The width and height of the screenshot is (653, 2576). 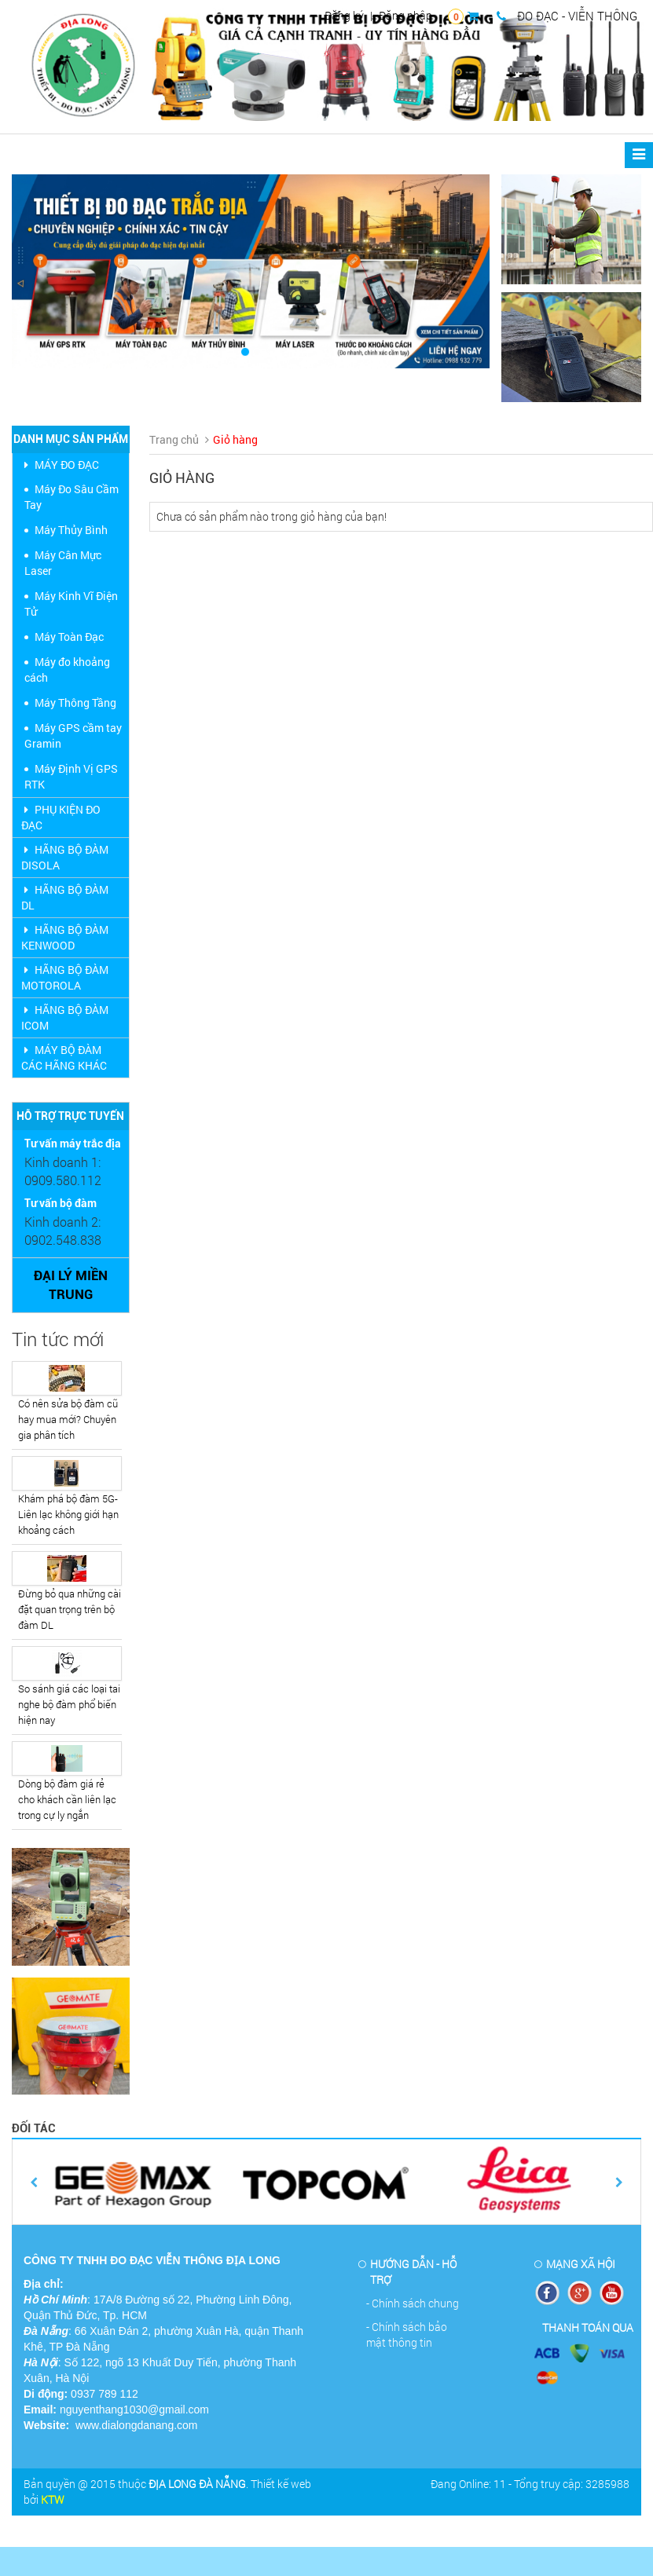 What do you see at coordinates (68, 1419) in the screenshot?
I see `Có nên sửa bộ đàm cũ hay mua mới? Chuyên gia phân tích` at bounding box center [68, 1419].